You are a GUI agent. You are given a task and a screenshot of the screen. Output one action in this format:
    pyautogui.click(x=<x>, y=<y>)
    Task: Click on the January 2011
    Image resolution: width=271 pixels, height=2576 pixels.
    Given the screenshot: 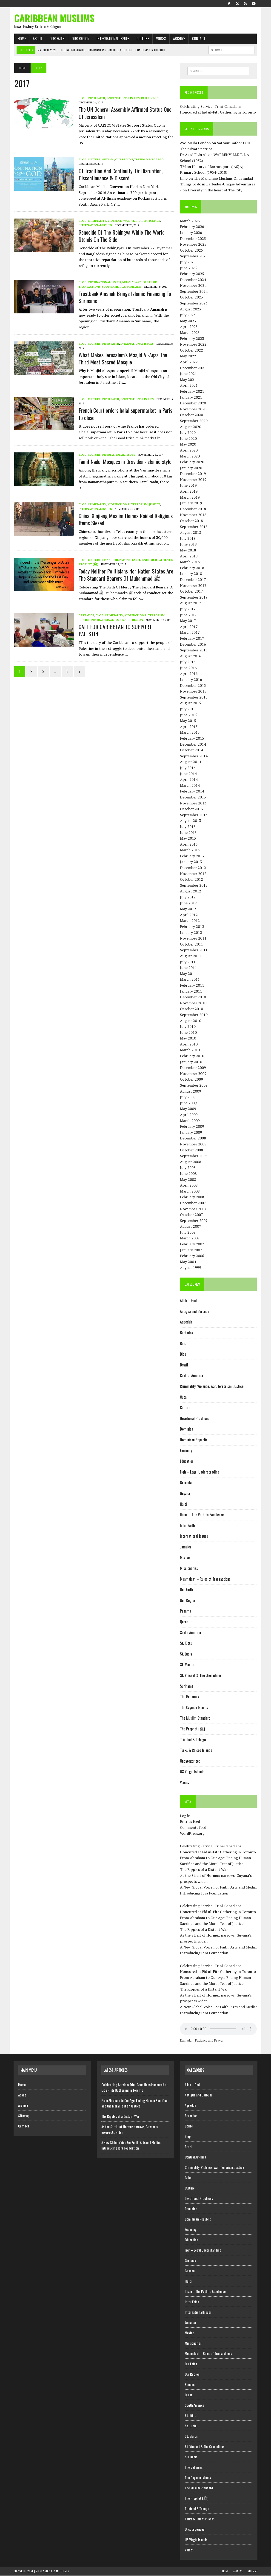 What is the action you would take?
    pyautogui.click(x=191, y=991)
    